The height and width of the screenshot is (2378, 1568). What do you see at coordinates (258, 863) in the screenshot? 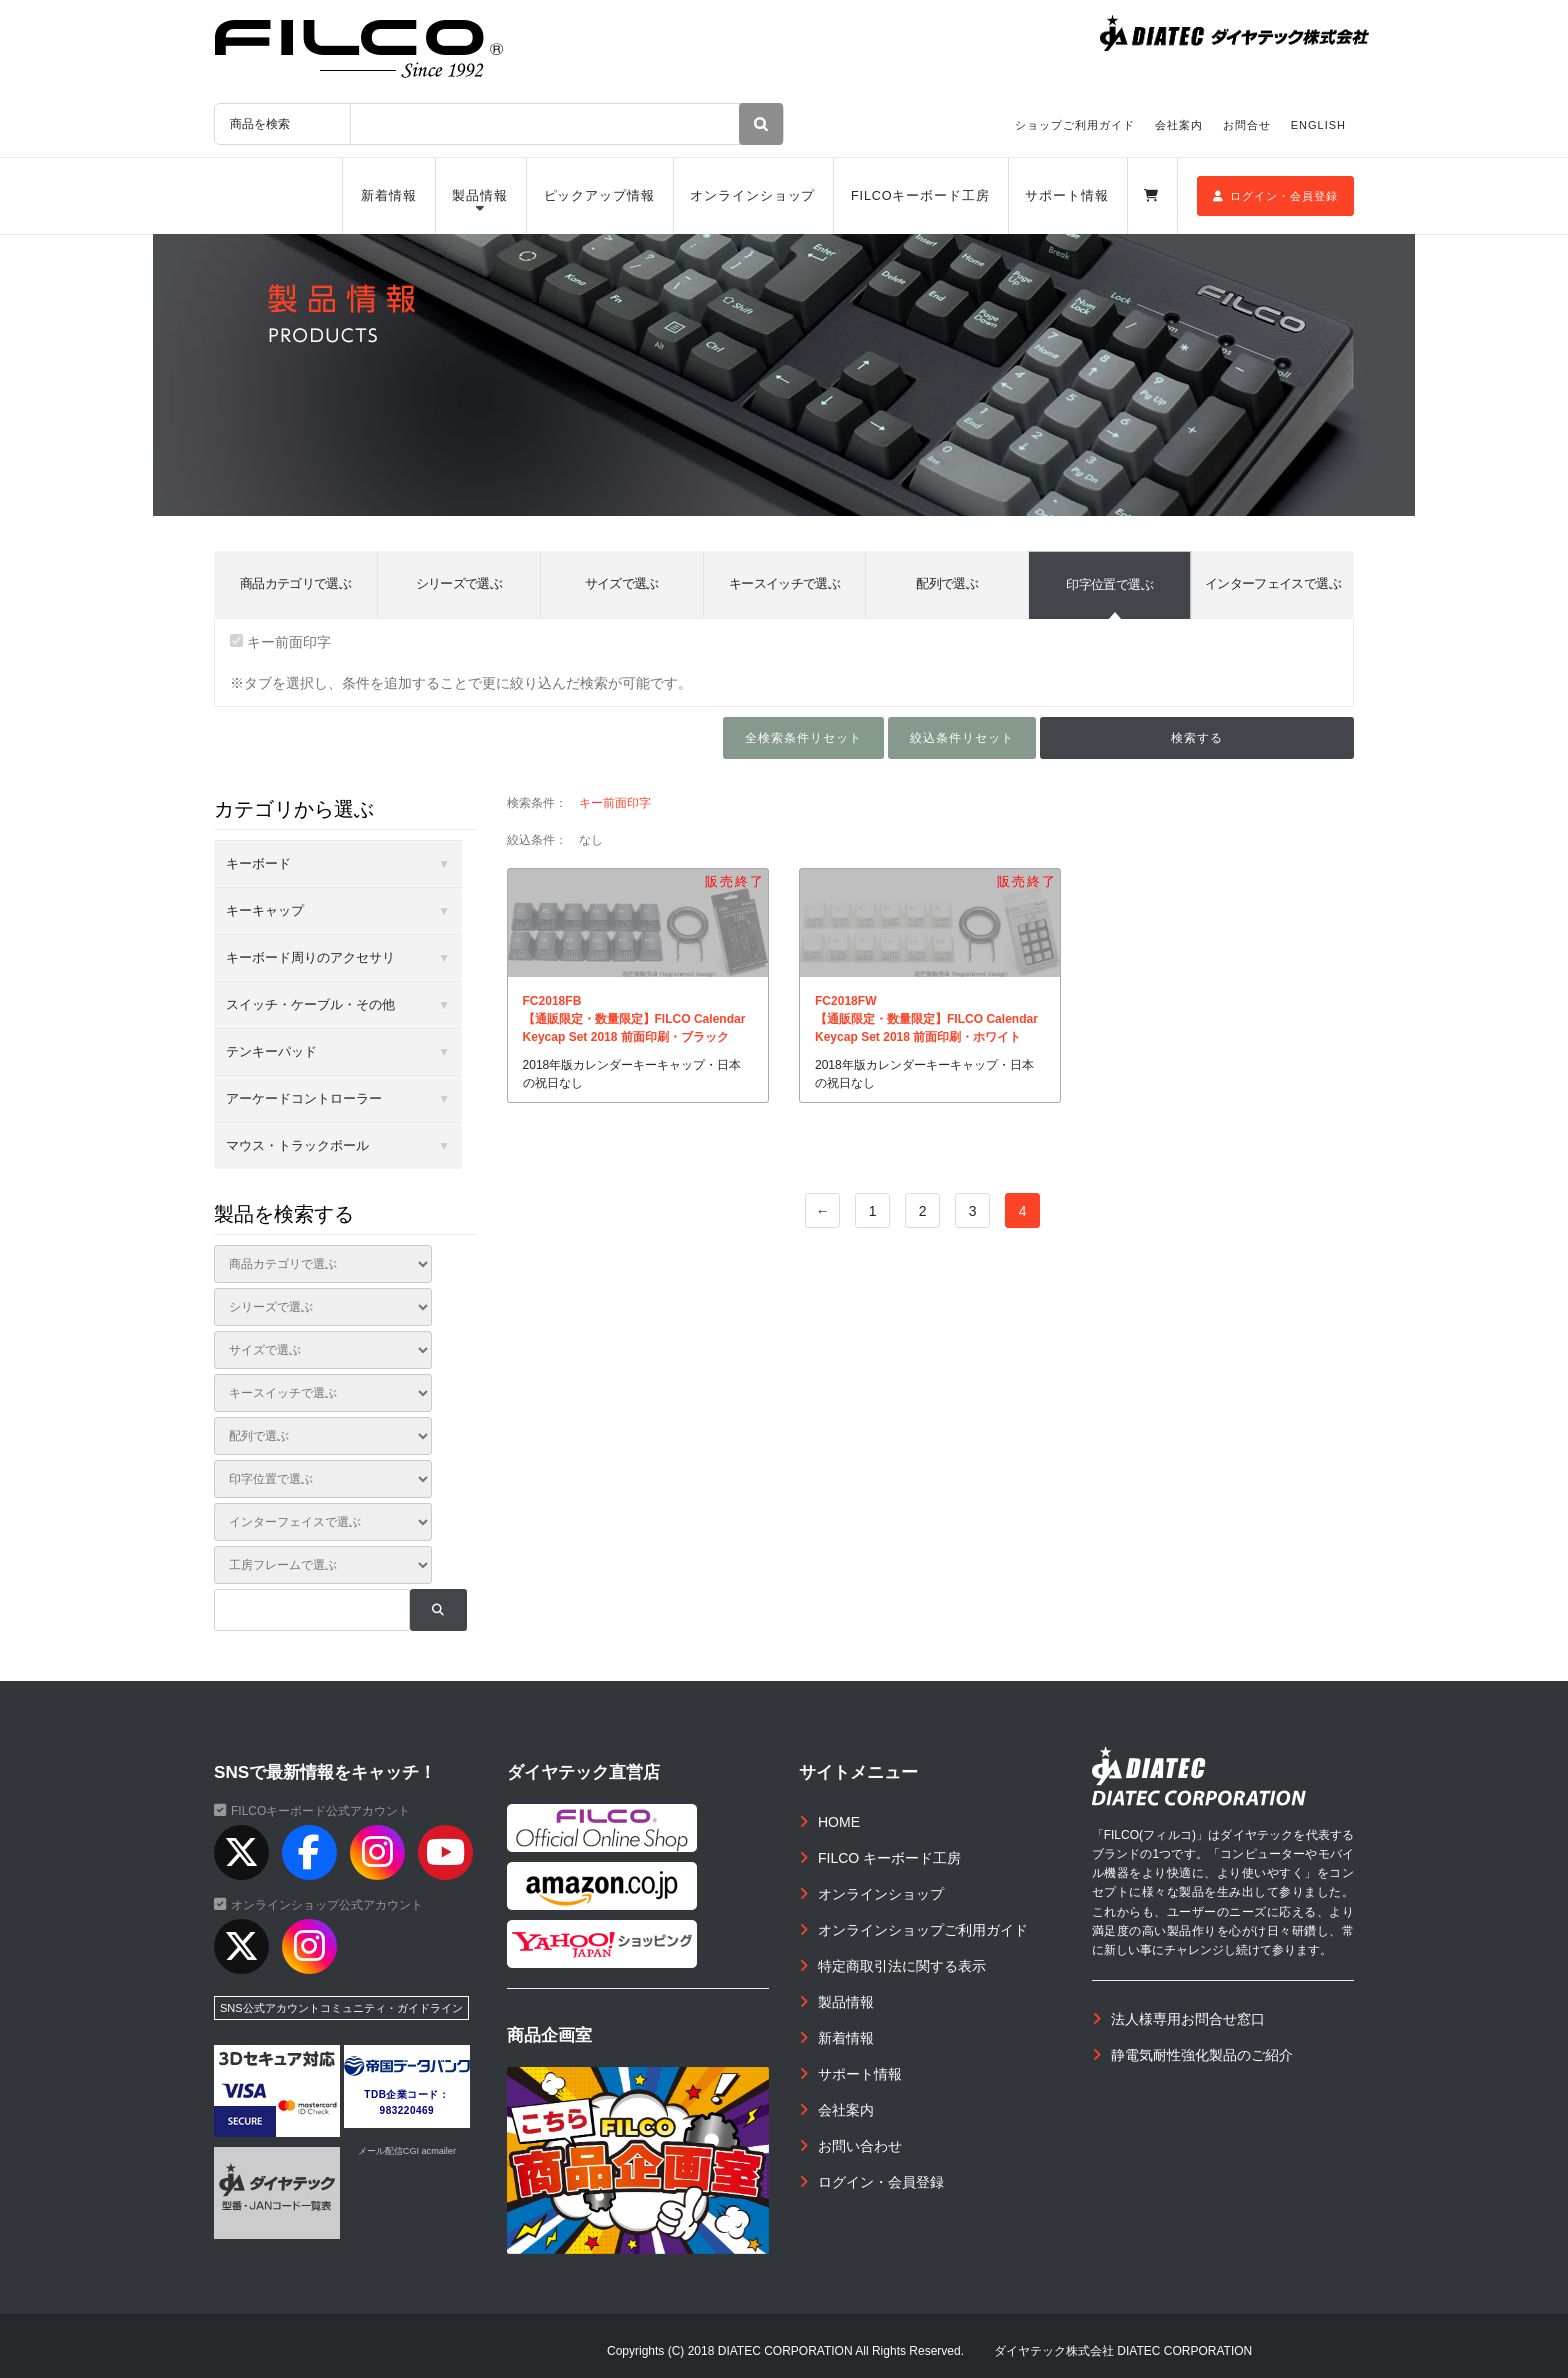
I see `キーボード` at bounding box center [258, 863].